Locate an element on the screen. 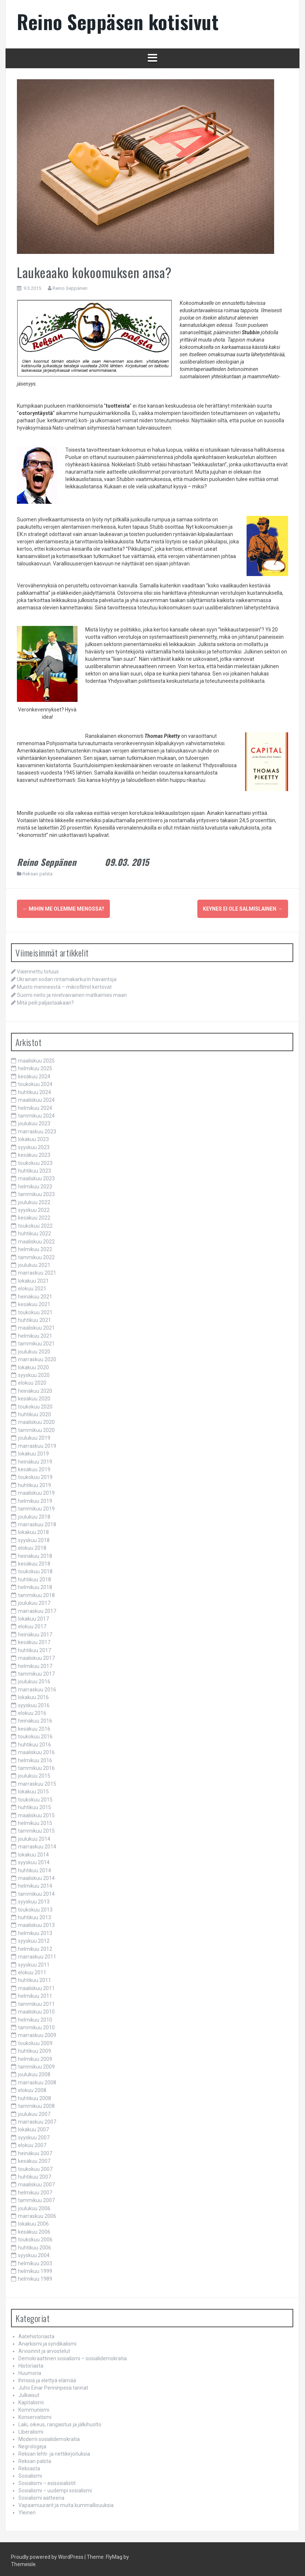  Konservatismi is located at coordinates (34, 2414).